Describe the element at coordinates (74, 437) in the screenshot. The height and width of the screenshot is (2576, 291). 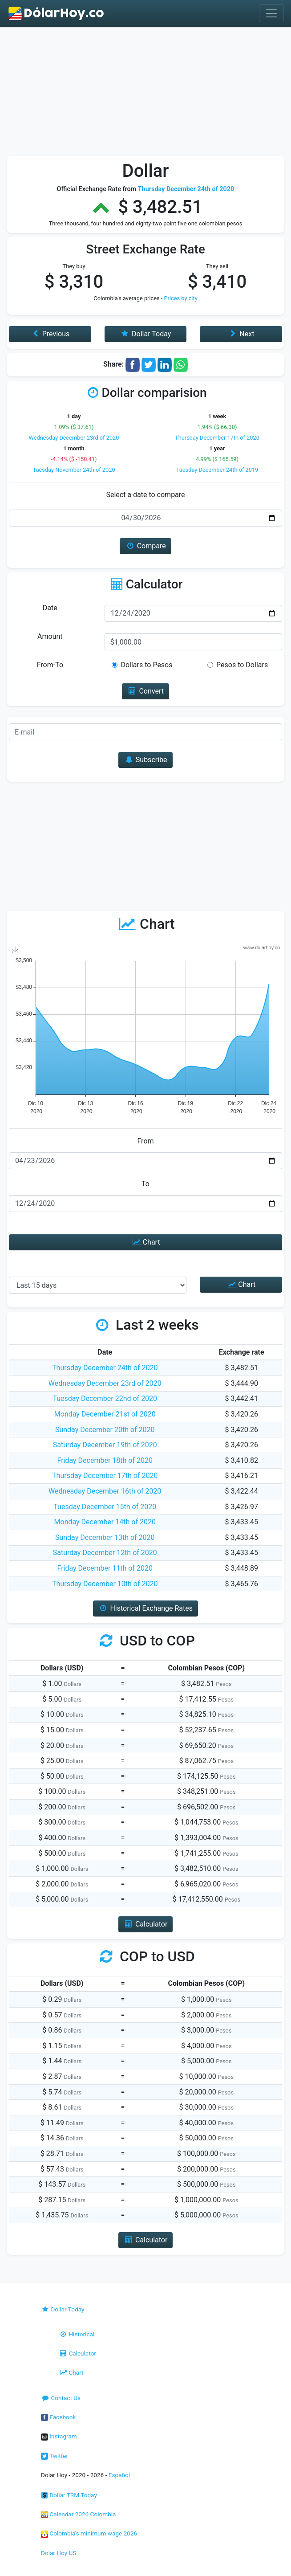
I see `Wednesday December 23rd of 2020` at that location.